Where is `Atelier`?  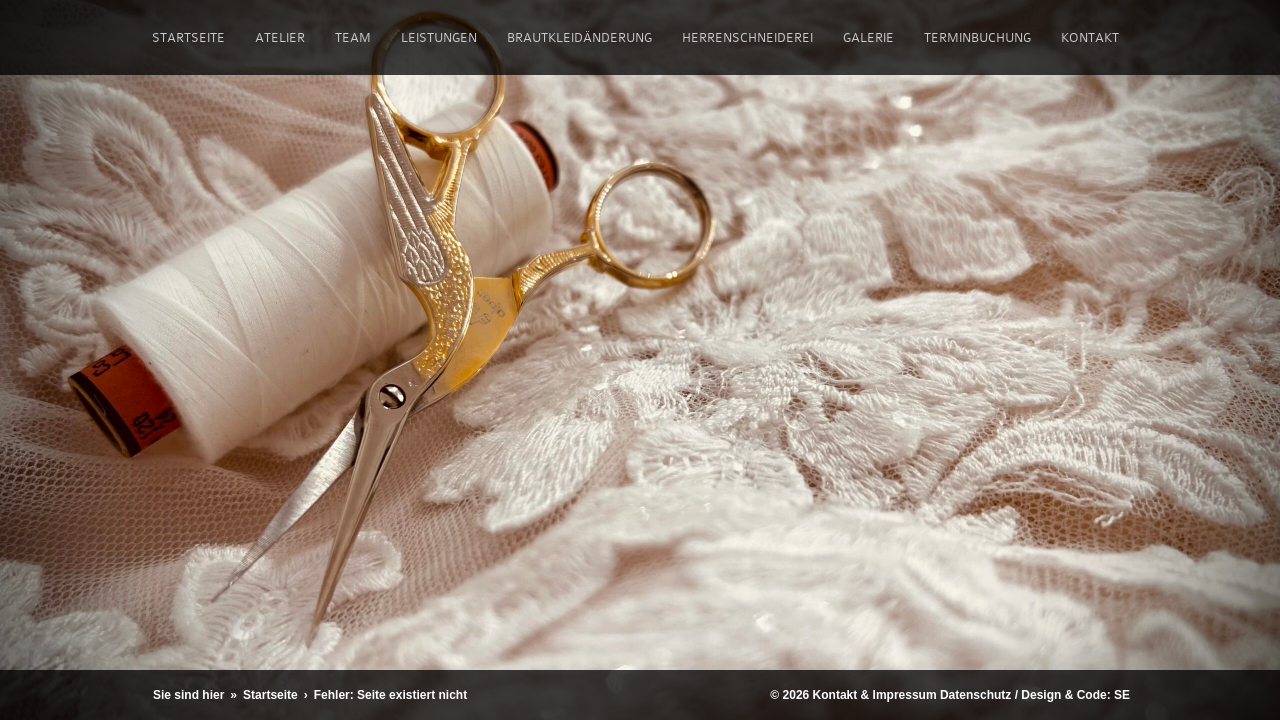 Atelier is located at coordinates (280, 37).